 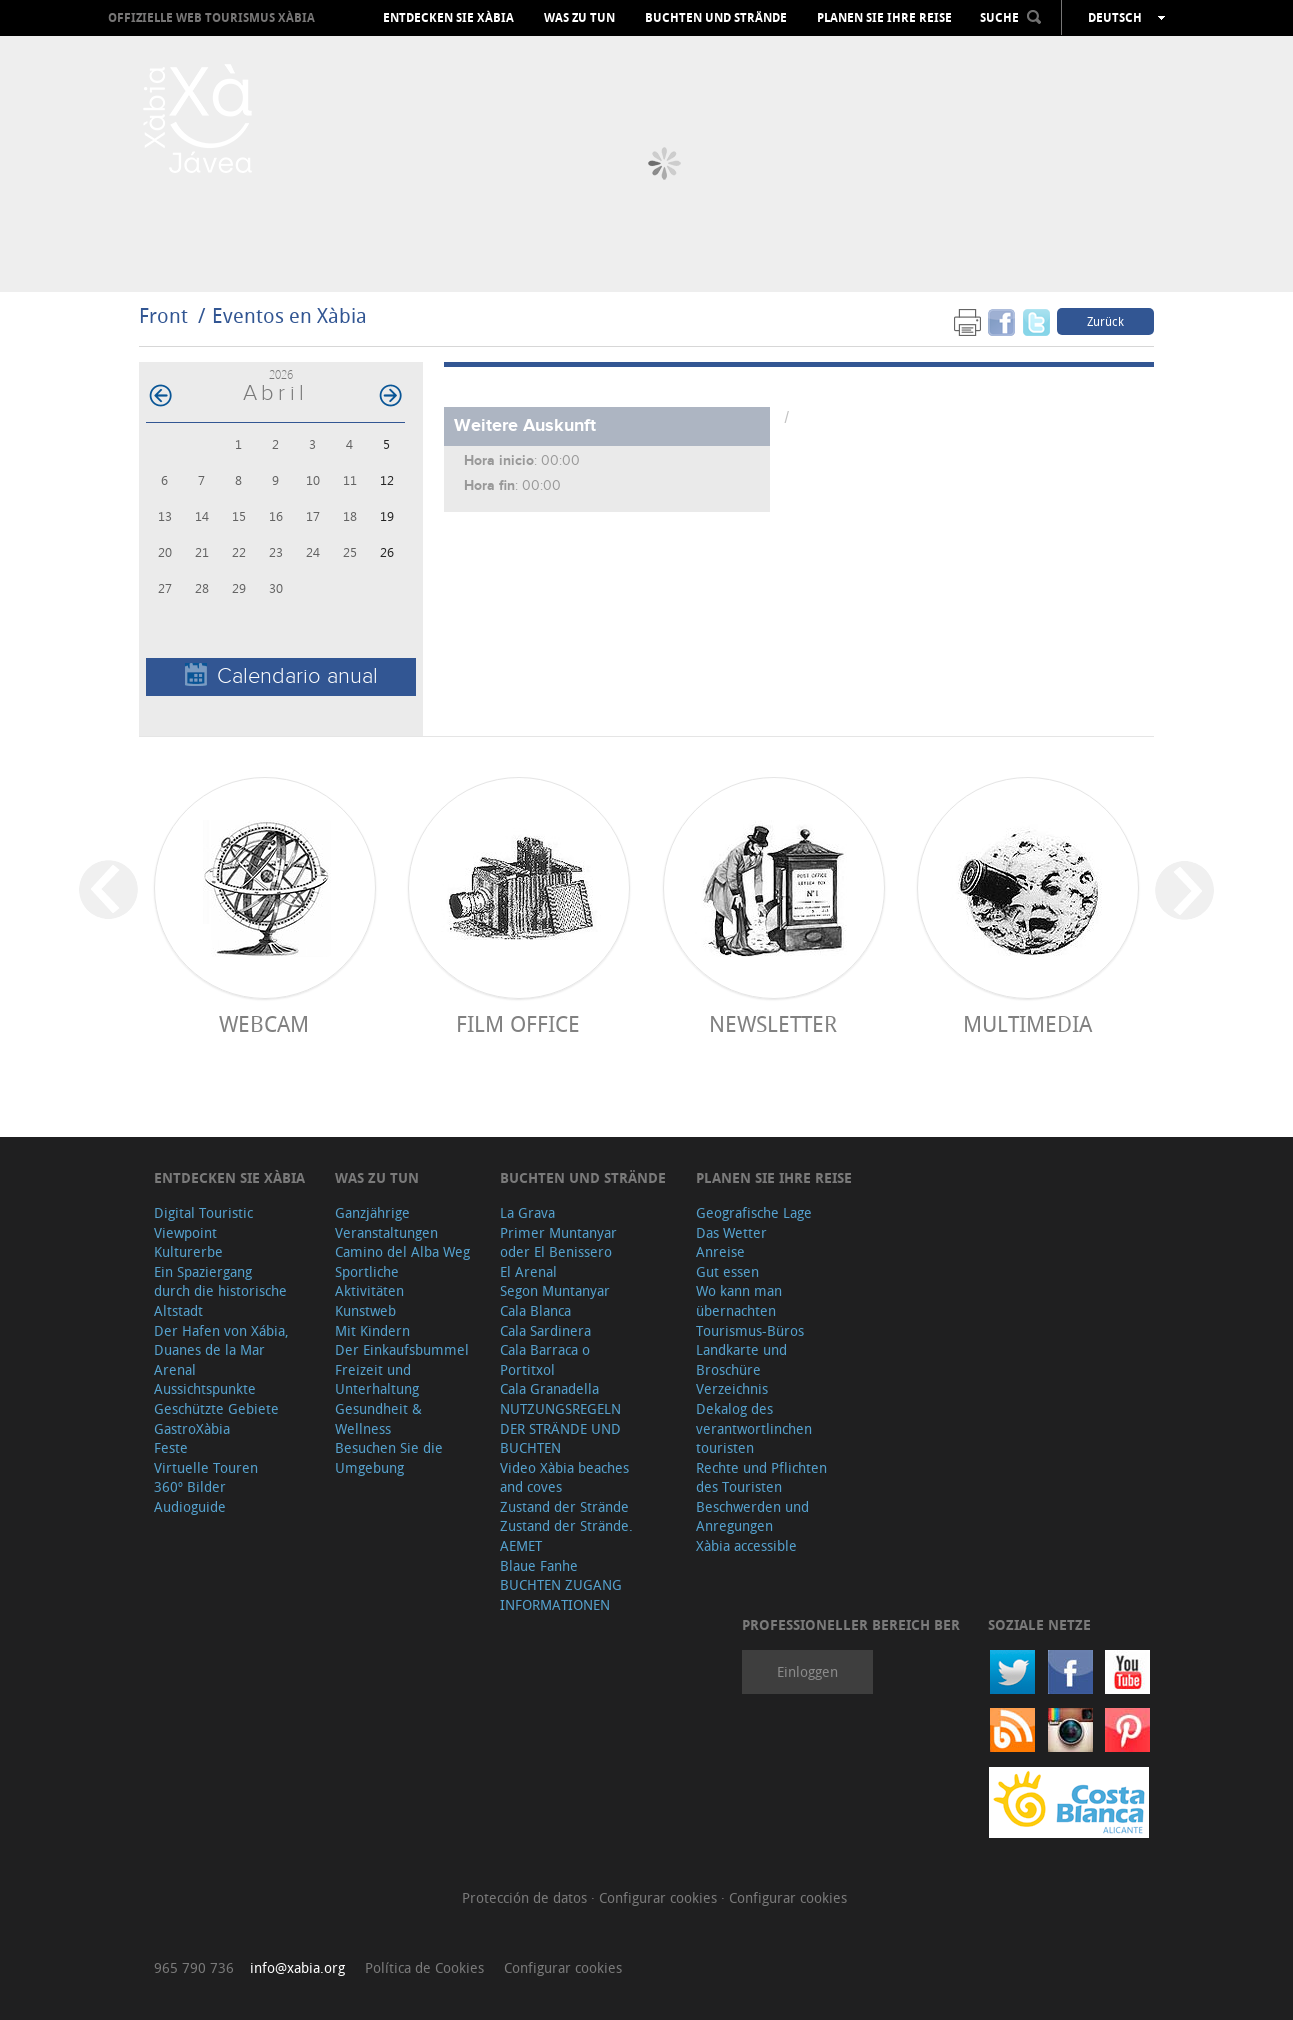 I want to click on info@xabia.org, so click(x=297, y=1967).